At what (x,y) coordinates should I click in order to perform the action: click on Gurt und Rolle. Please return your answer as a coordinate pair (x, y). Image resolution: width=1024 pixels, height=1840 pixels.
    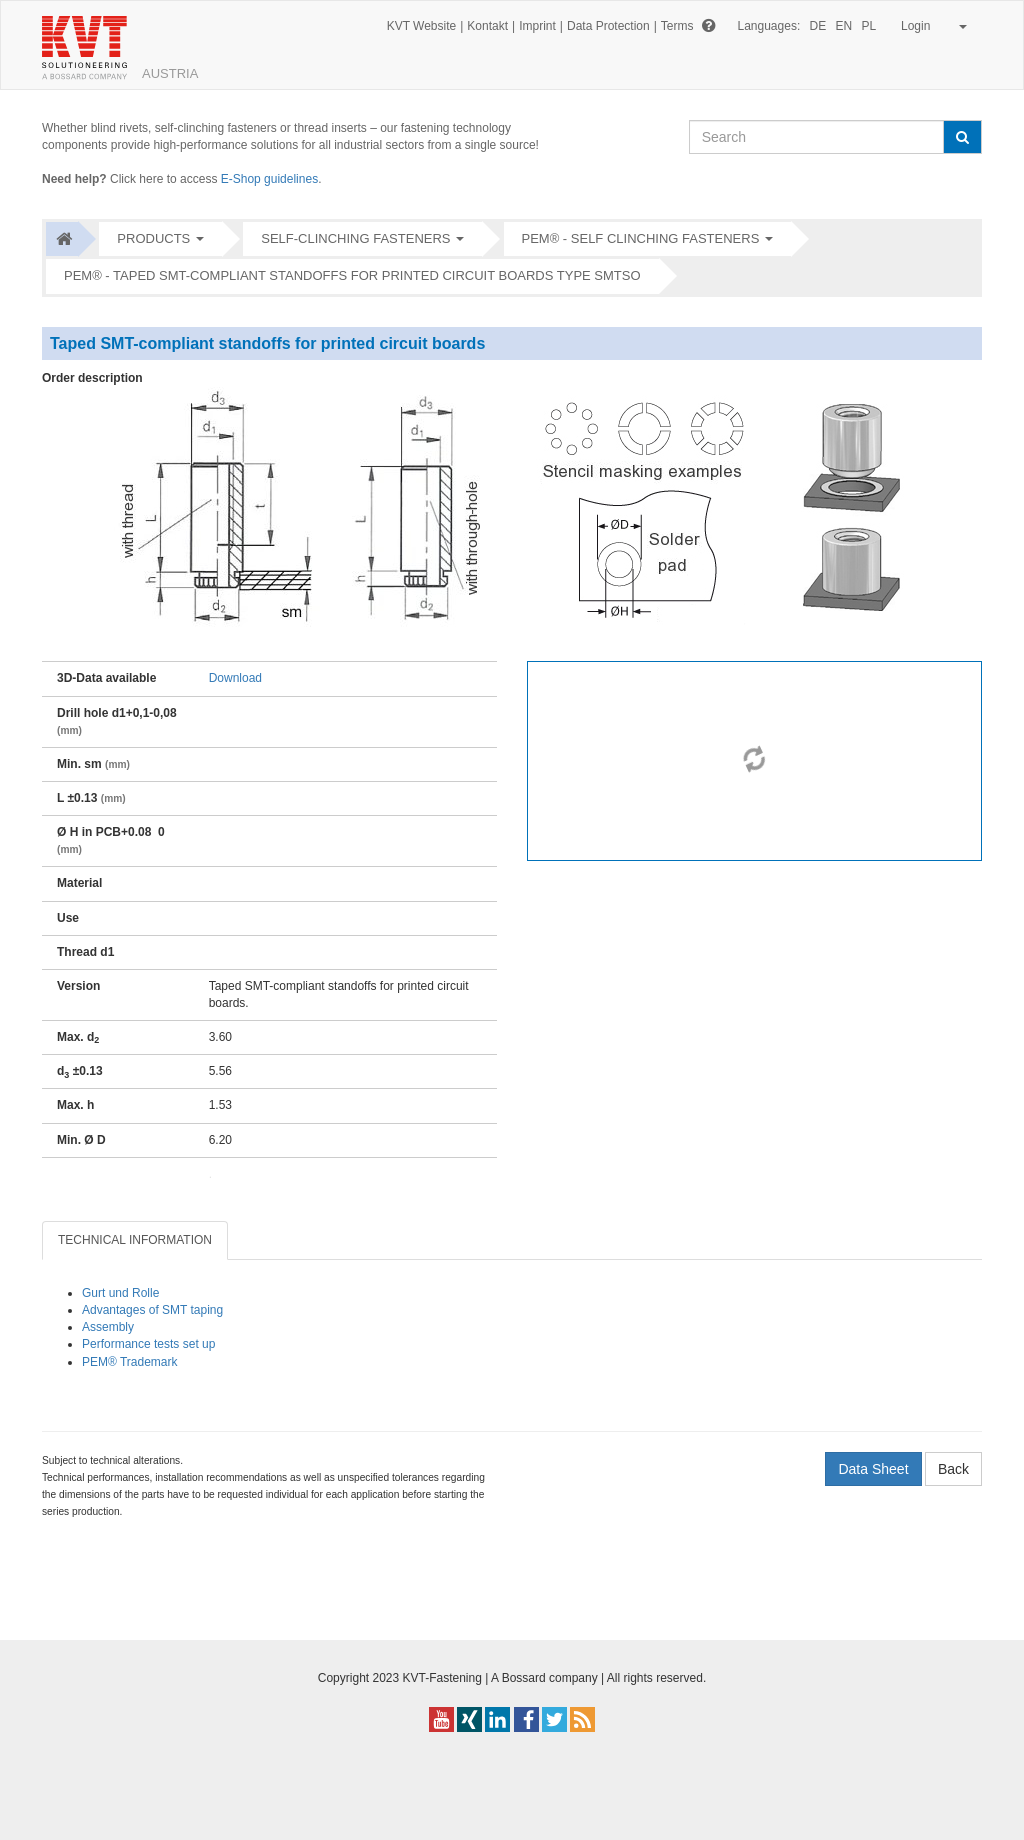
    Looking at the image, I should click on (120, 1293).